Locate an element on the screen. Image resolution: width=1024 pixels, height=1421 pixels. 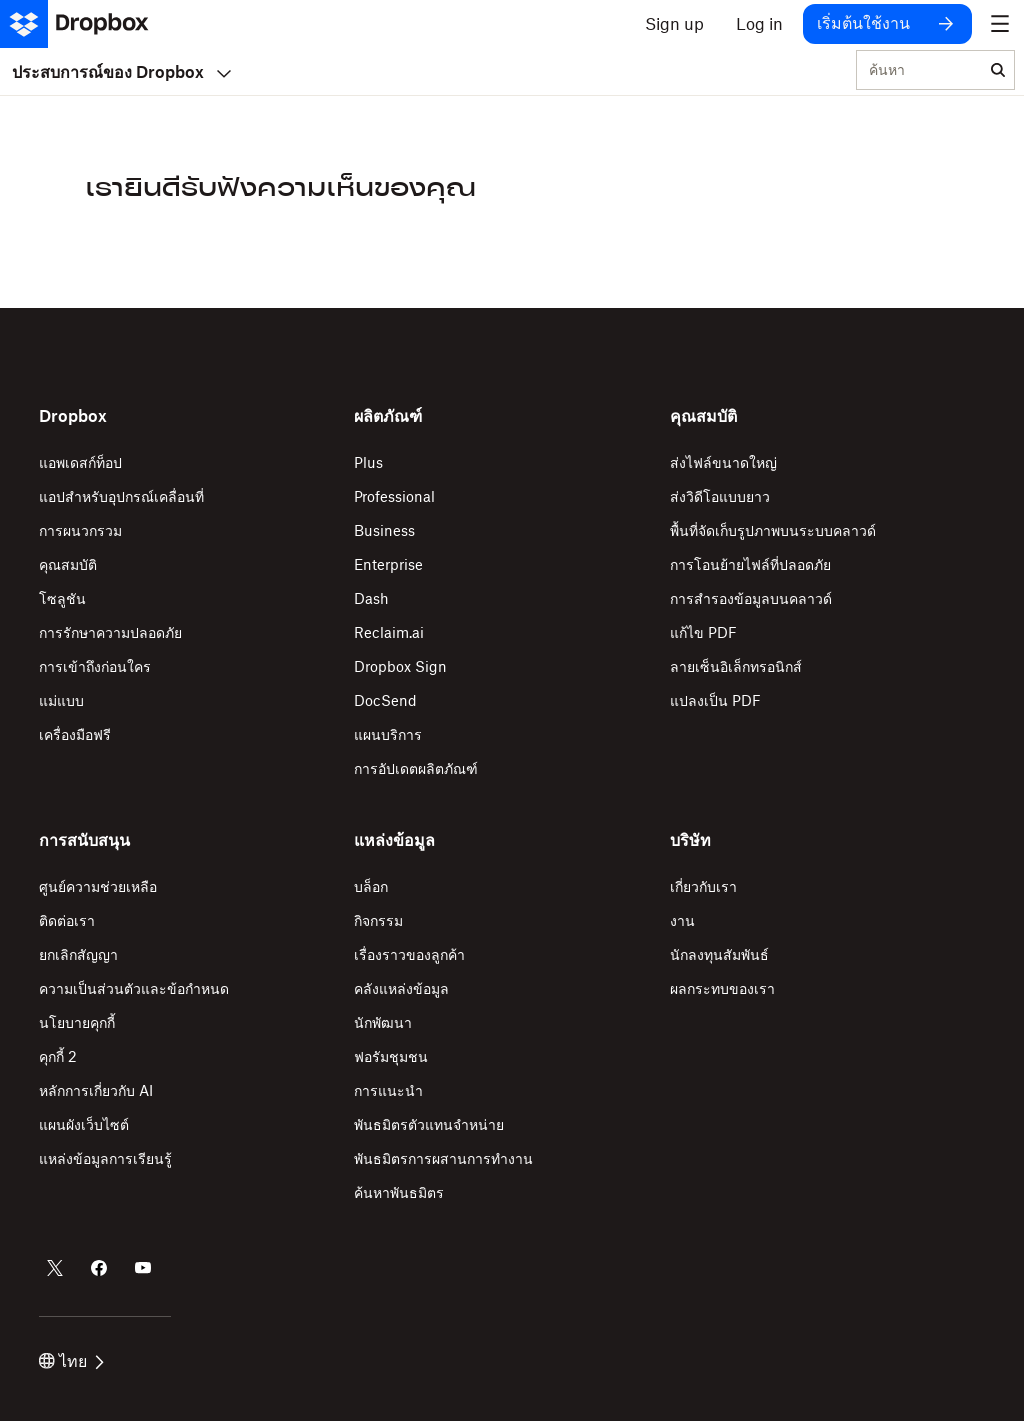
การเข้าถึงก่อนใคร is located at coordinates (95, 666).